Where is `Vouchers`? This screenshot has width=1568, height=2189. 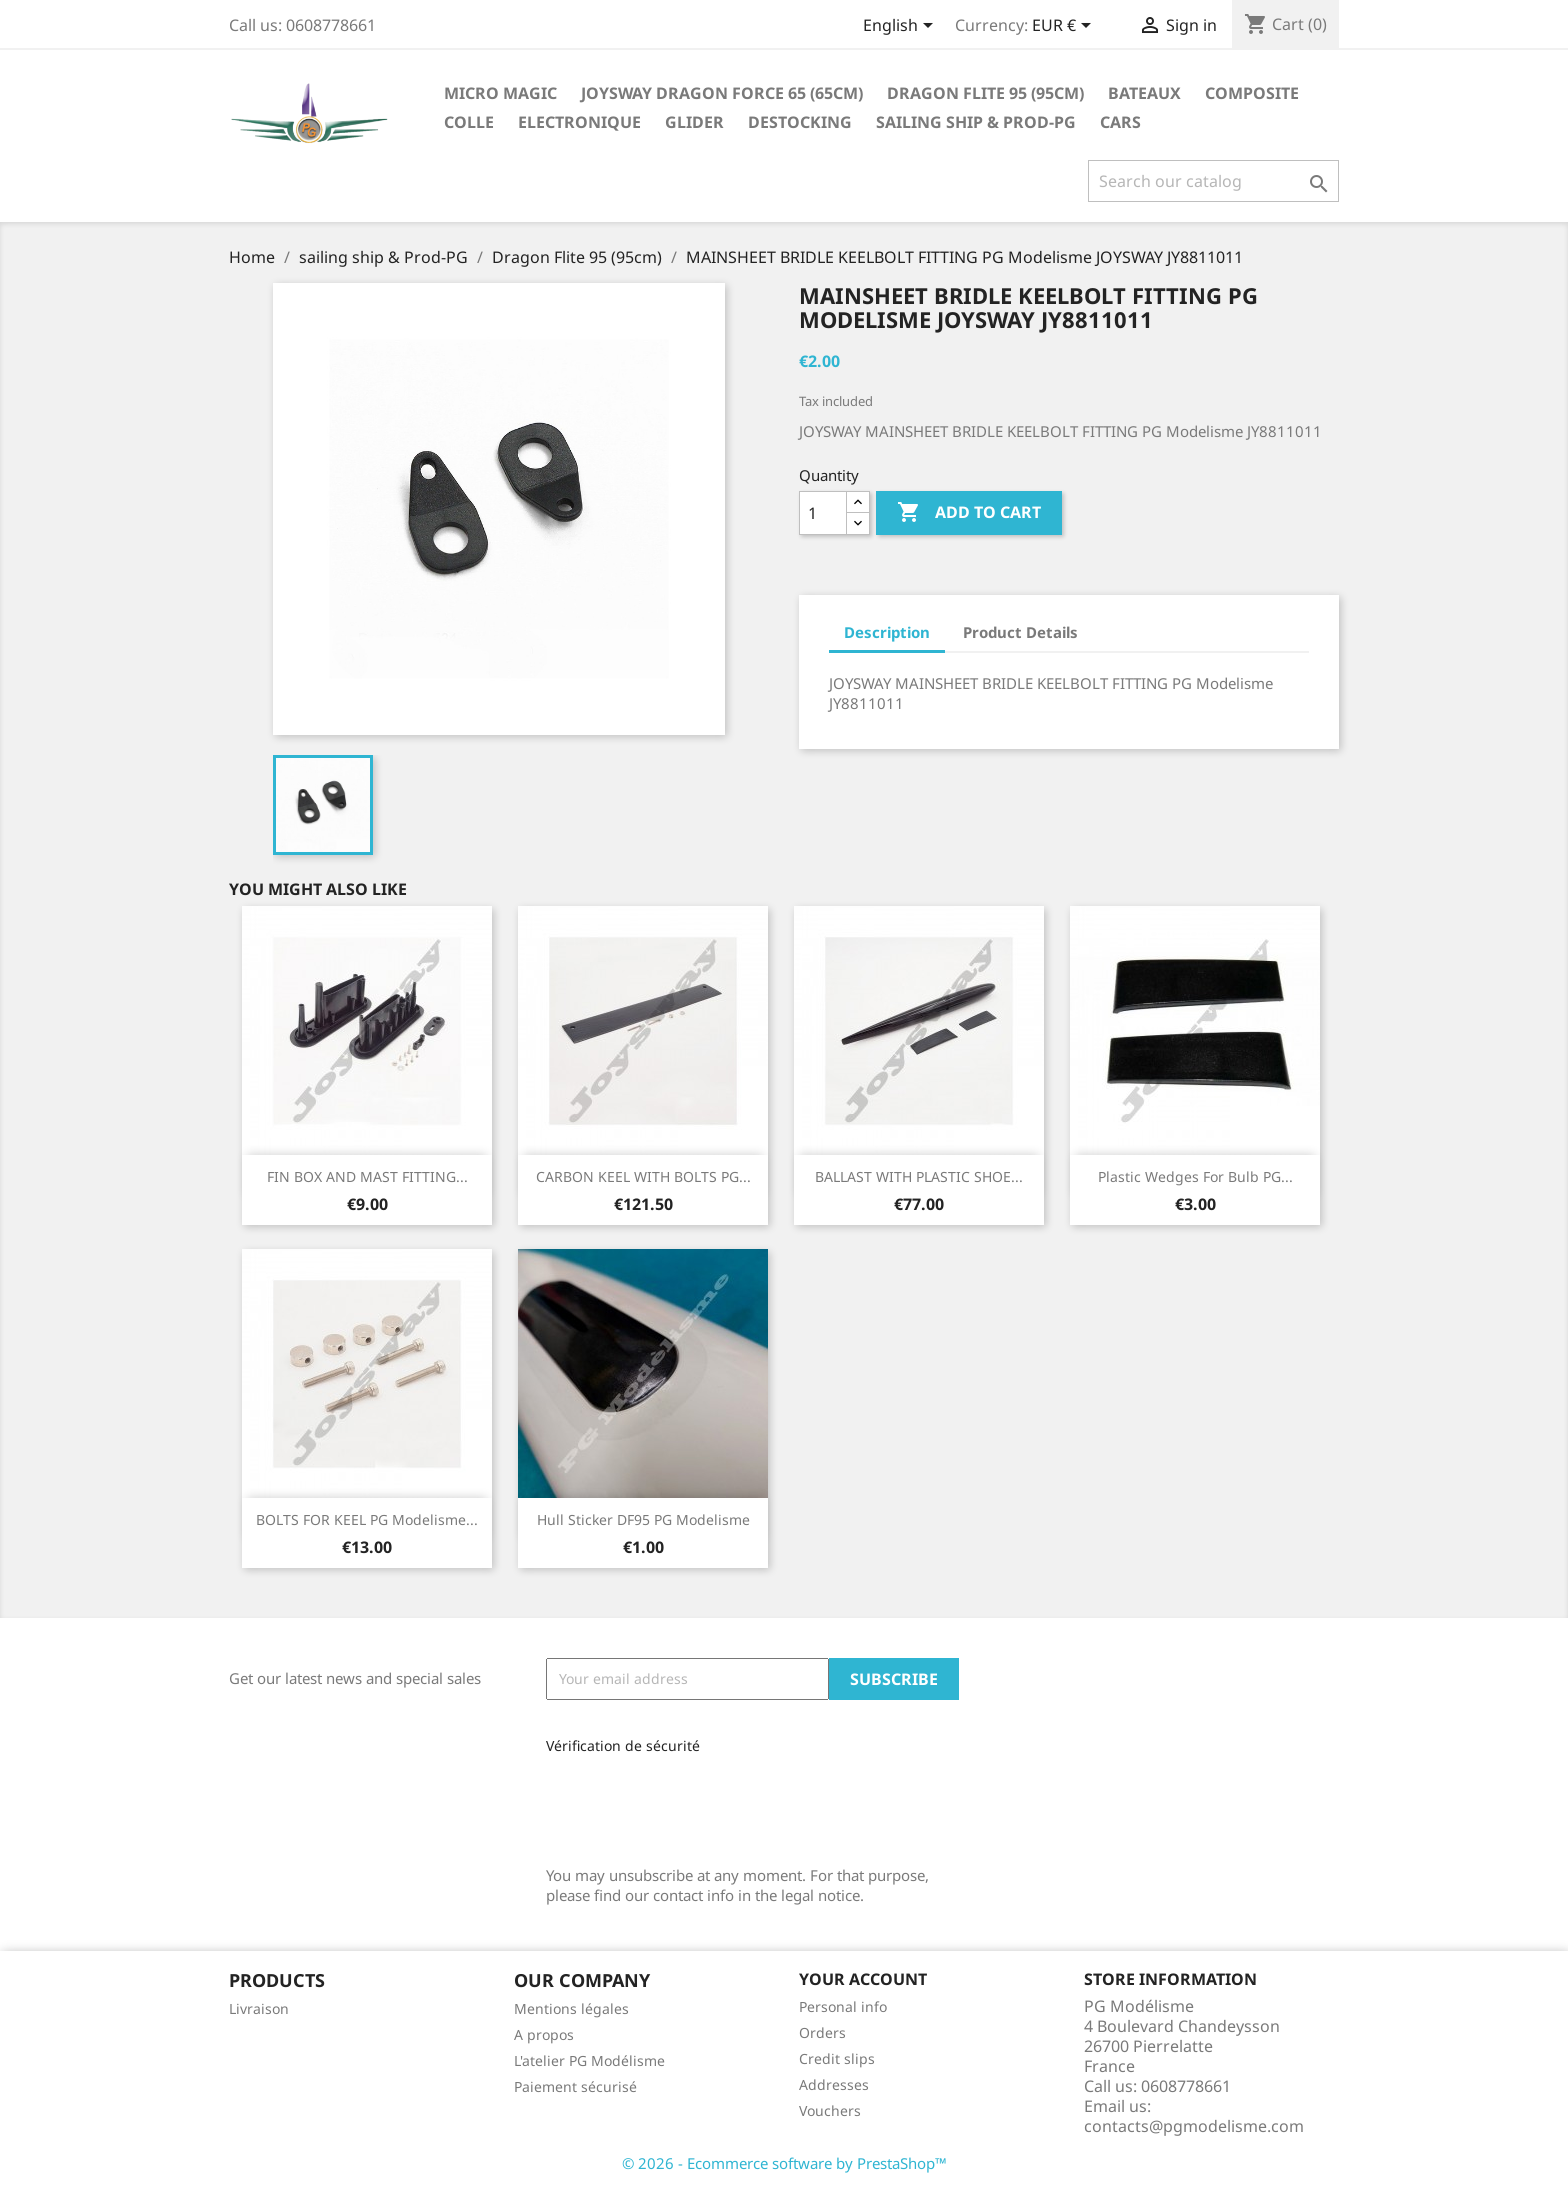
Vouchers is located at coordinates (830, 2110).